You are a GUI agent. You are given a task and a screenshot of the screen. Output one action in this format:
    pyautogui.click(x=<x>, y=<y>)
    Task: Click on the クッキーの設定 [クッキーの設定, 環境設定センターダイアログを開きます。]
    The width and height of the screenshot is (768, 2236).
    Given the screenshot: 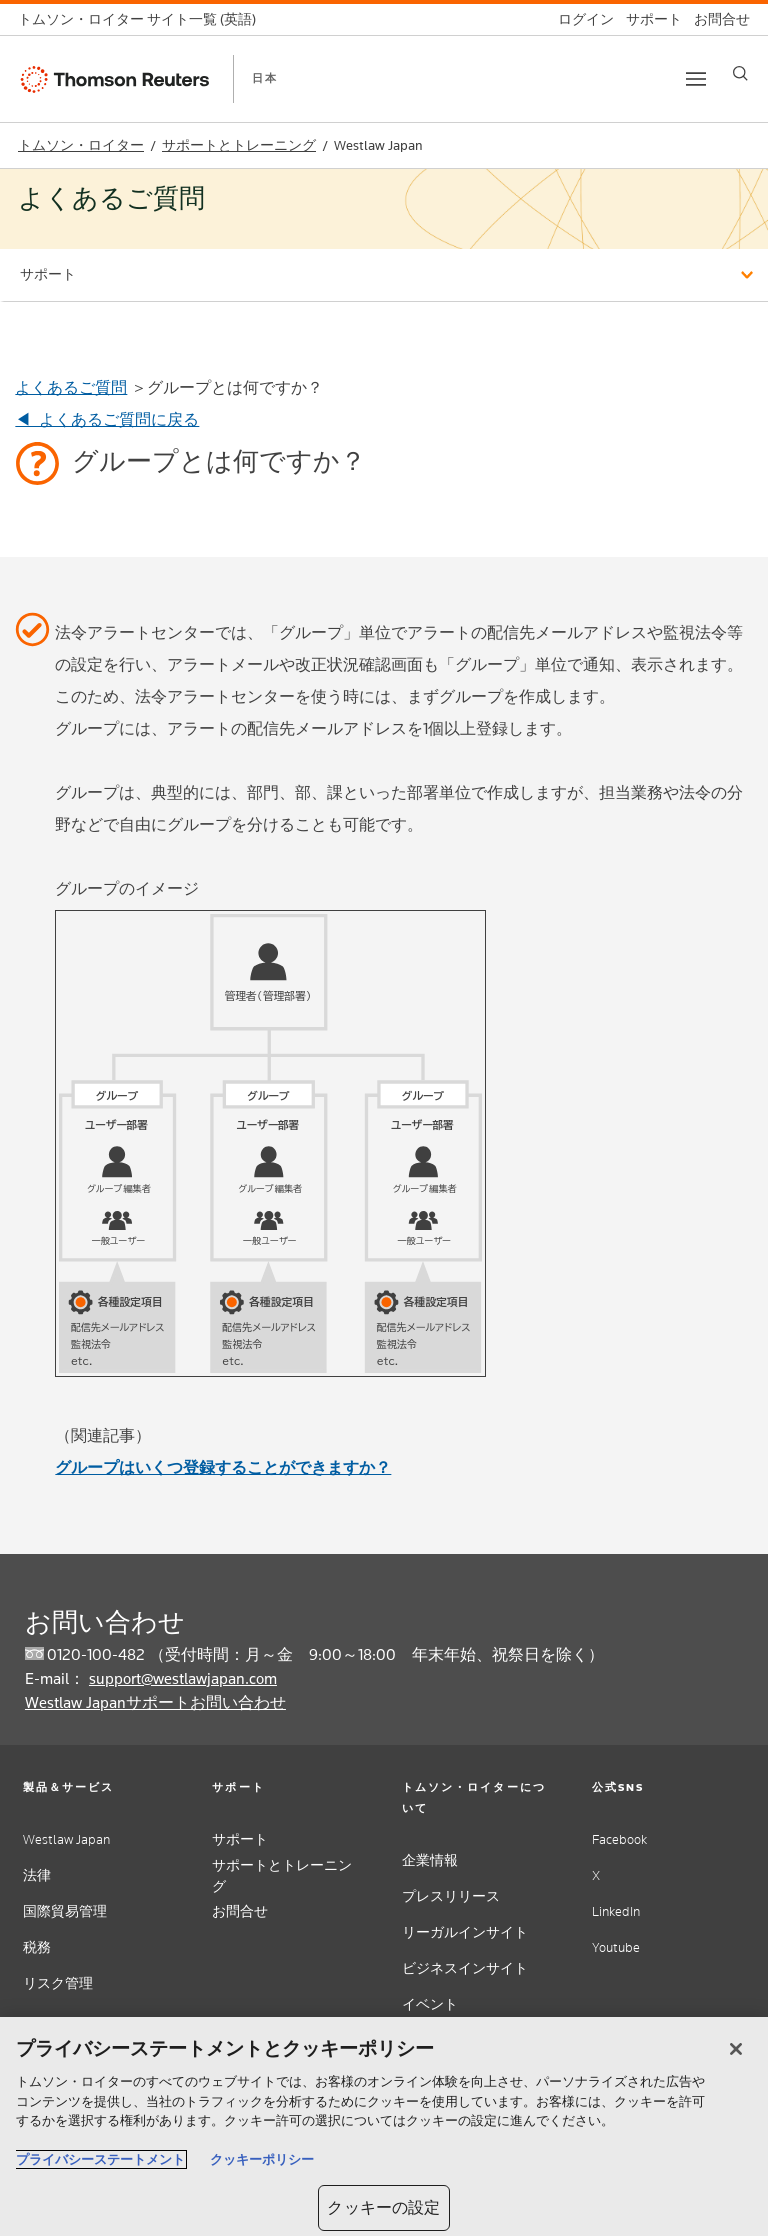 What is the action you would take?
    pyautogui.click(x=383, y=2207)
    